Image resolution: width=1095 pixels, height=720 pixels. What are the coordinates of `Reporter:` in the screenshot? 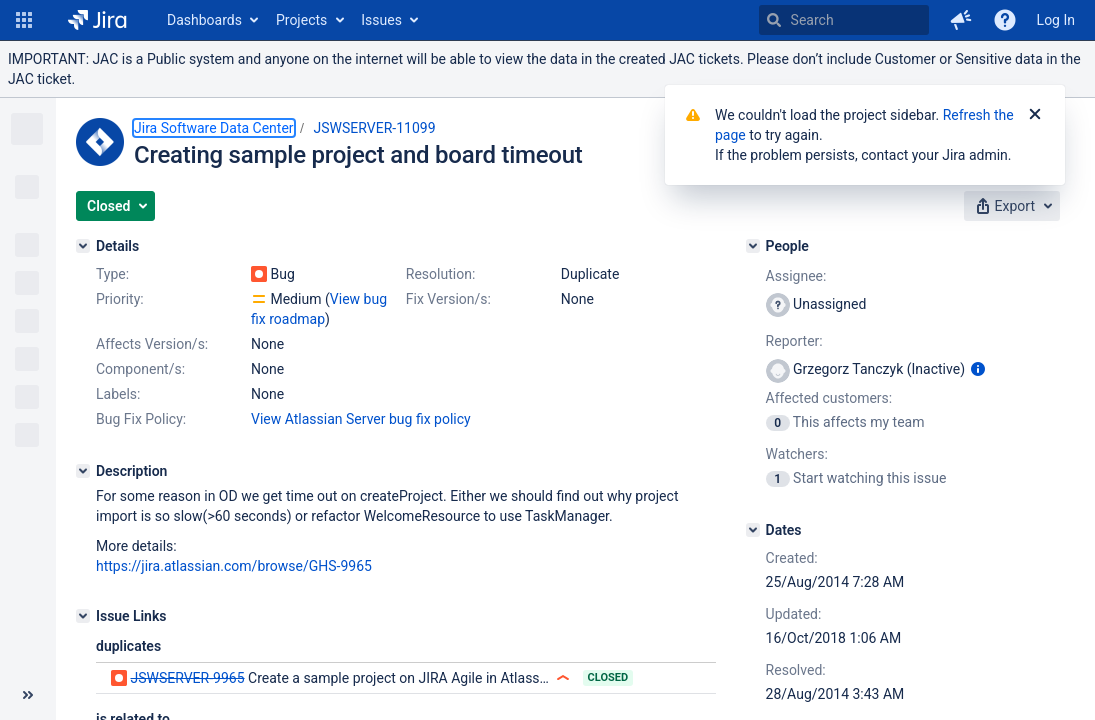 It's located at (794, 341).